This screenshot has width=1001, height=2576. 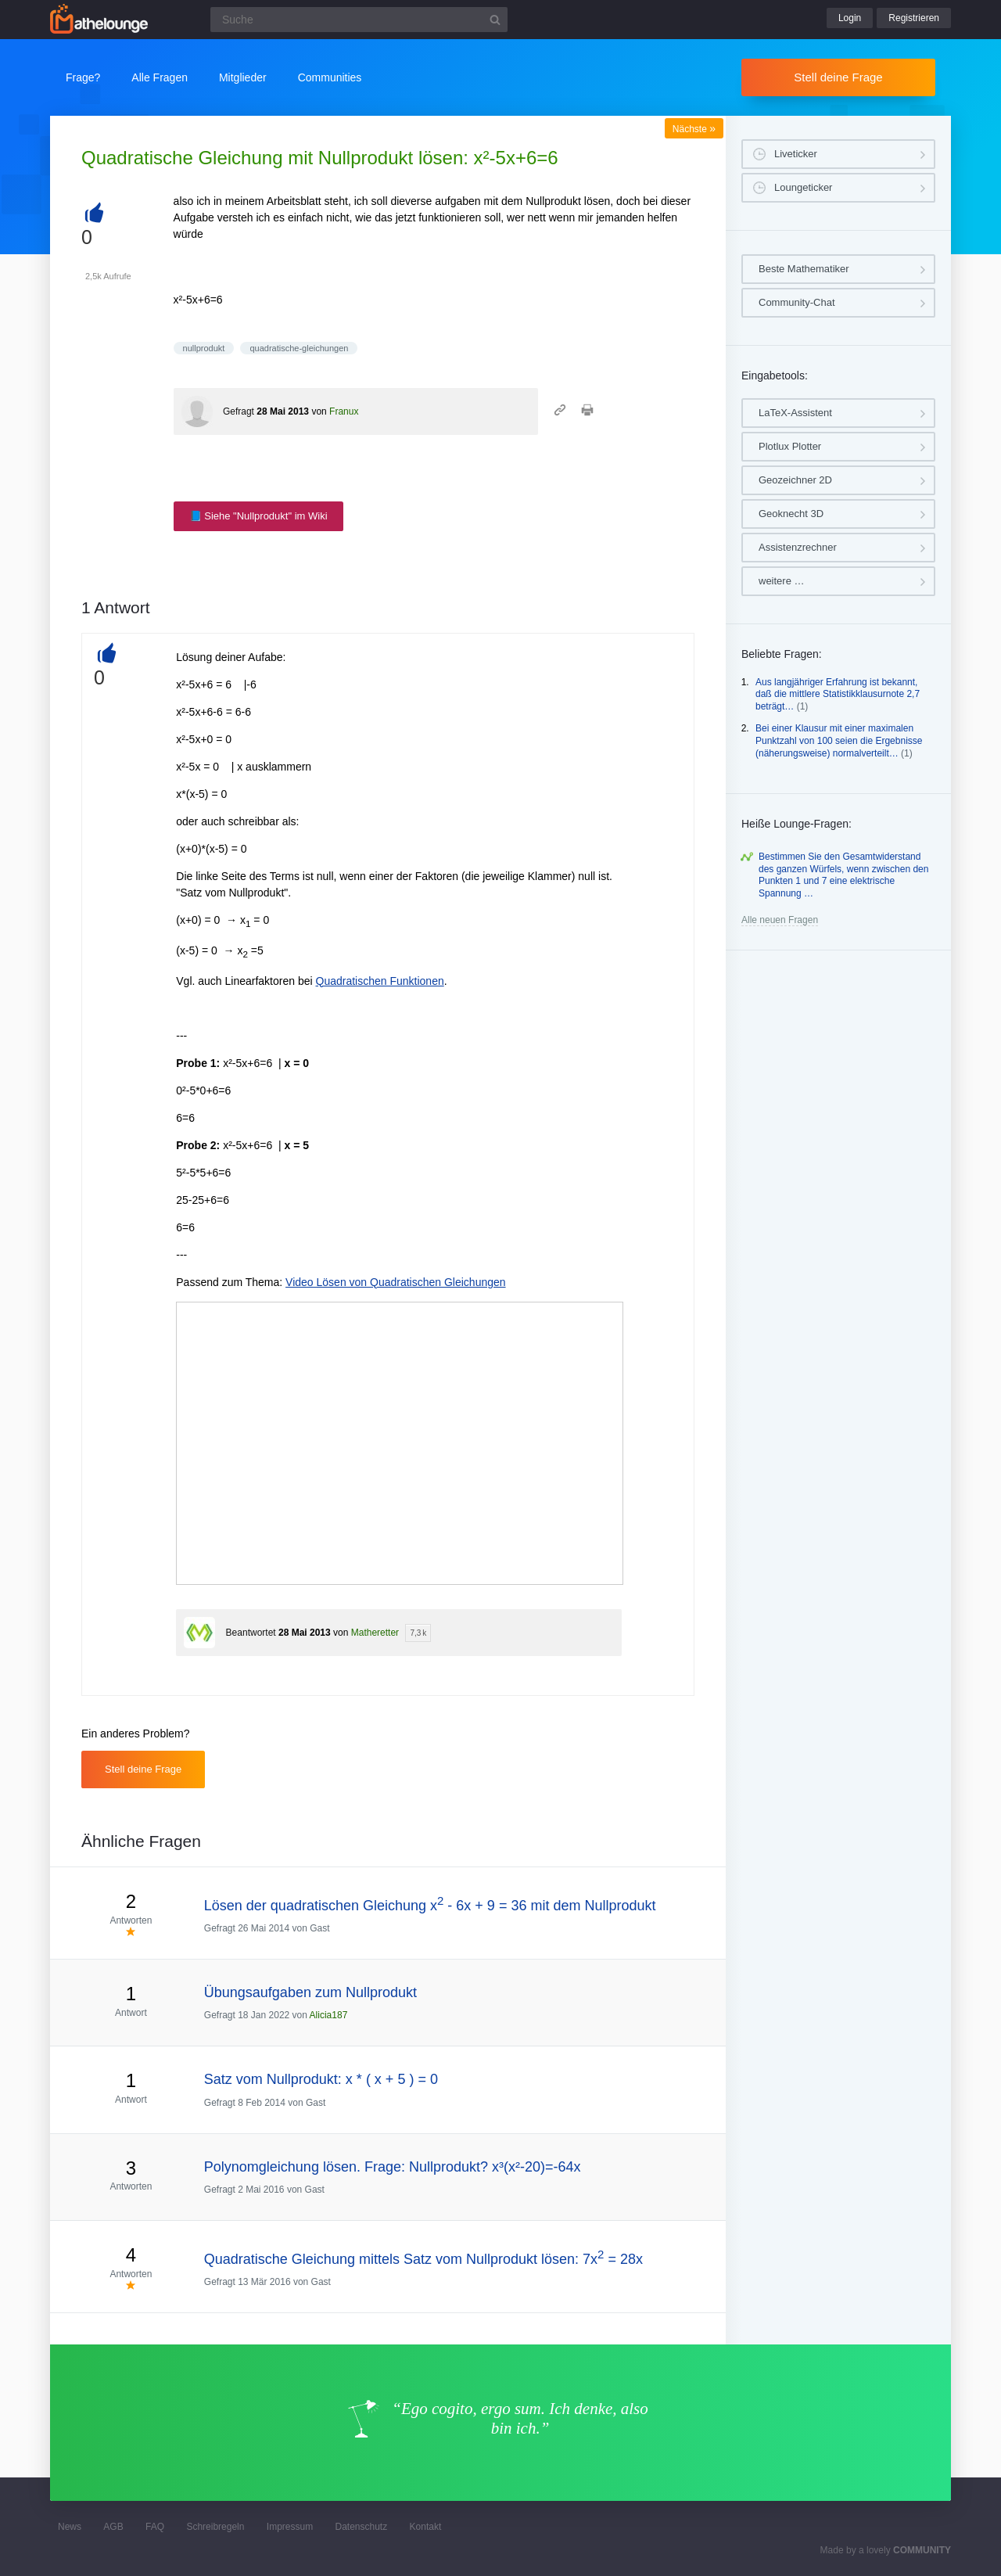 I want to click on Geoknecht 3D, so click(x=791, y=513).